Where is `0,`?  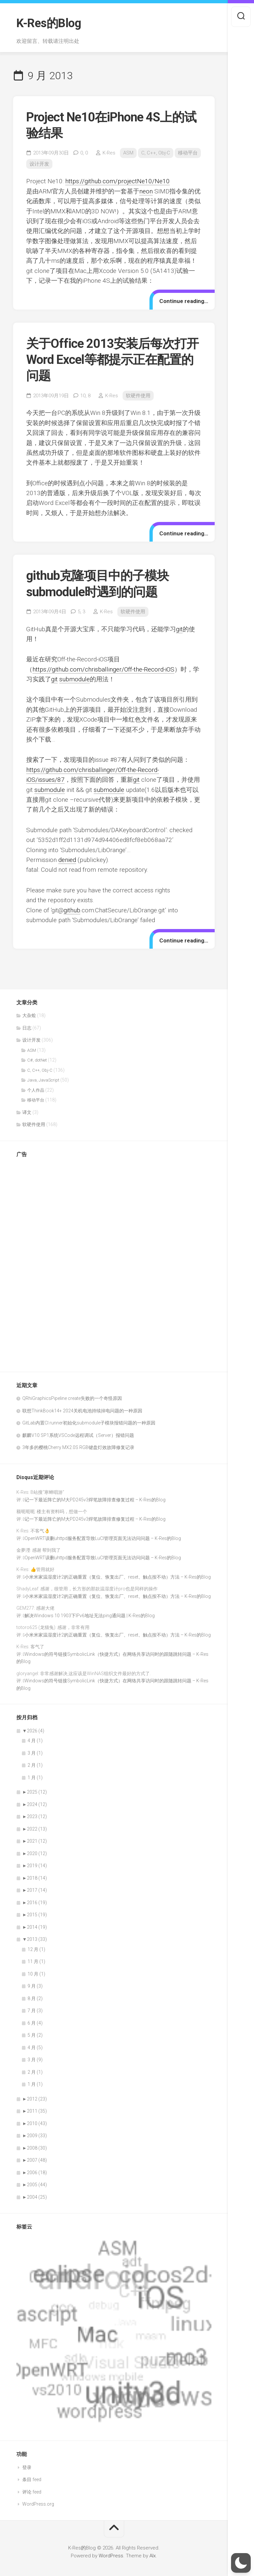
0, is located at coordinates (84, 153).